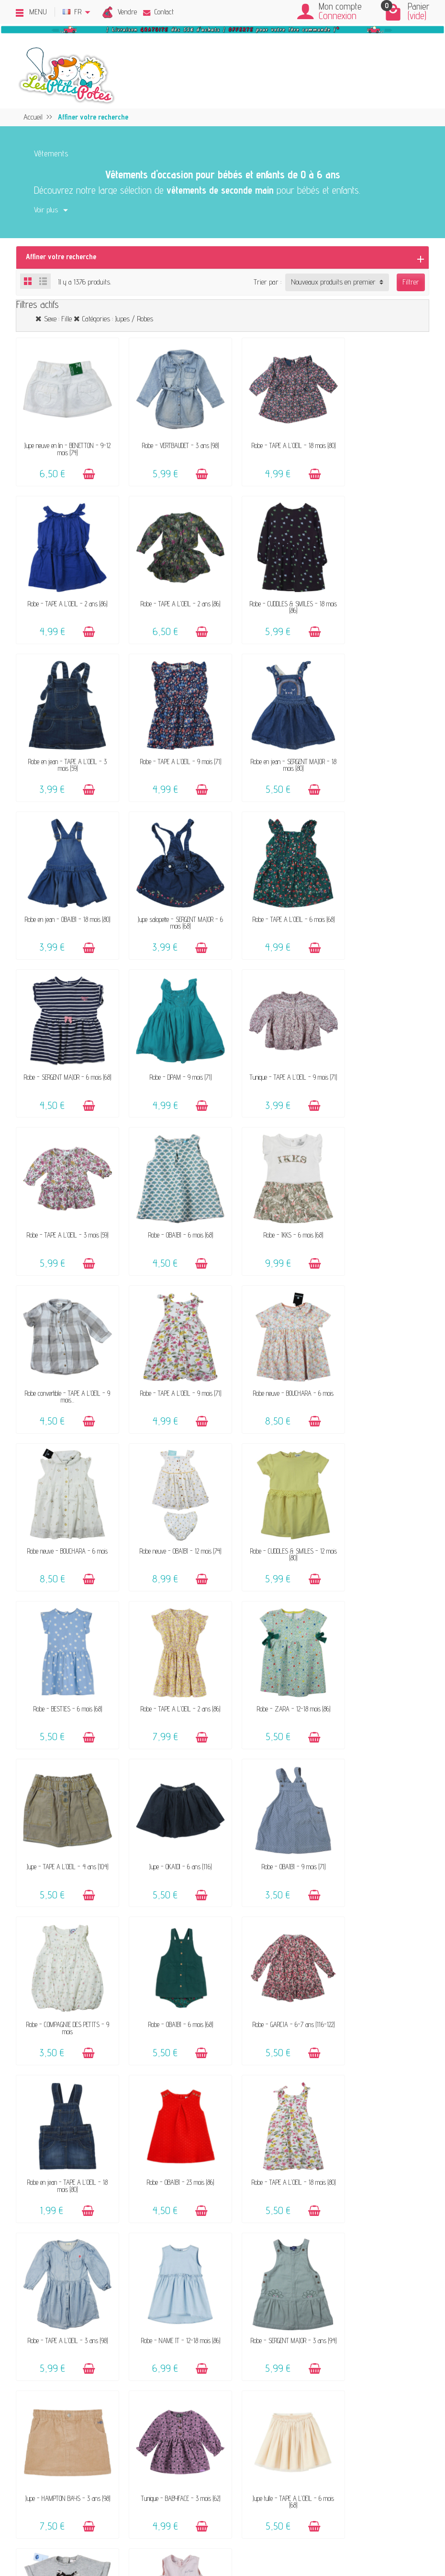 Image resolution: width=445 pixels, height=2576 pixels. I want to click on [Ajouter au panier], so click(84, 467).